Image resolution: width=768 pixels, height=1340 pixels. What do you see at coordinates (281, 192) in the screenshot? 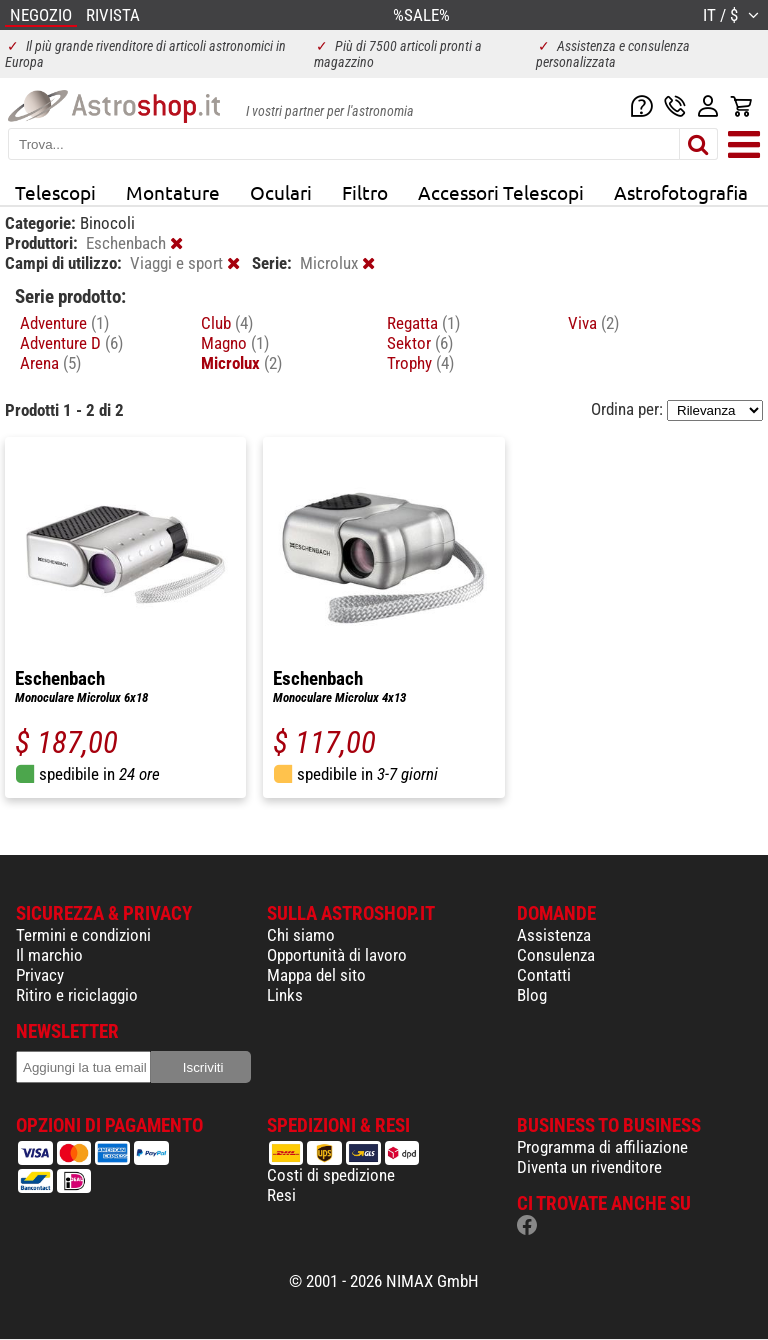
I see `Oculari` at bounding box center [281, 192].